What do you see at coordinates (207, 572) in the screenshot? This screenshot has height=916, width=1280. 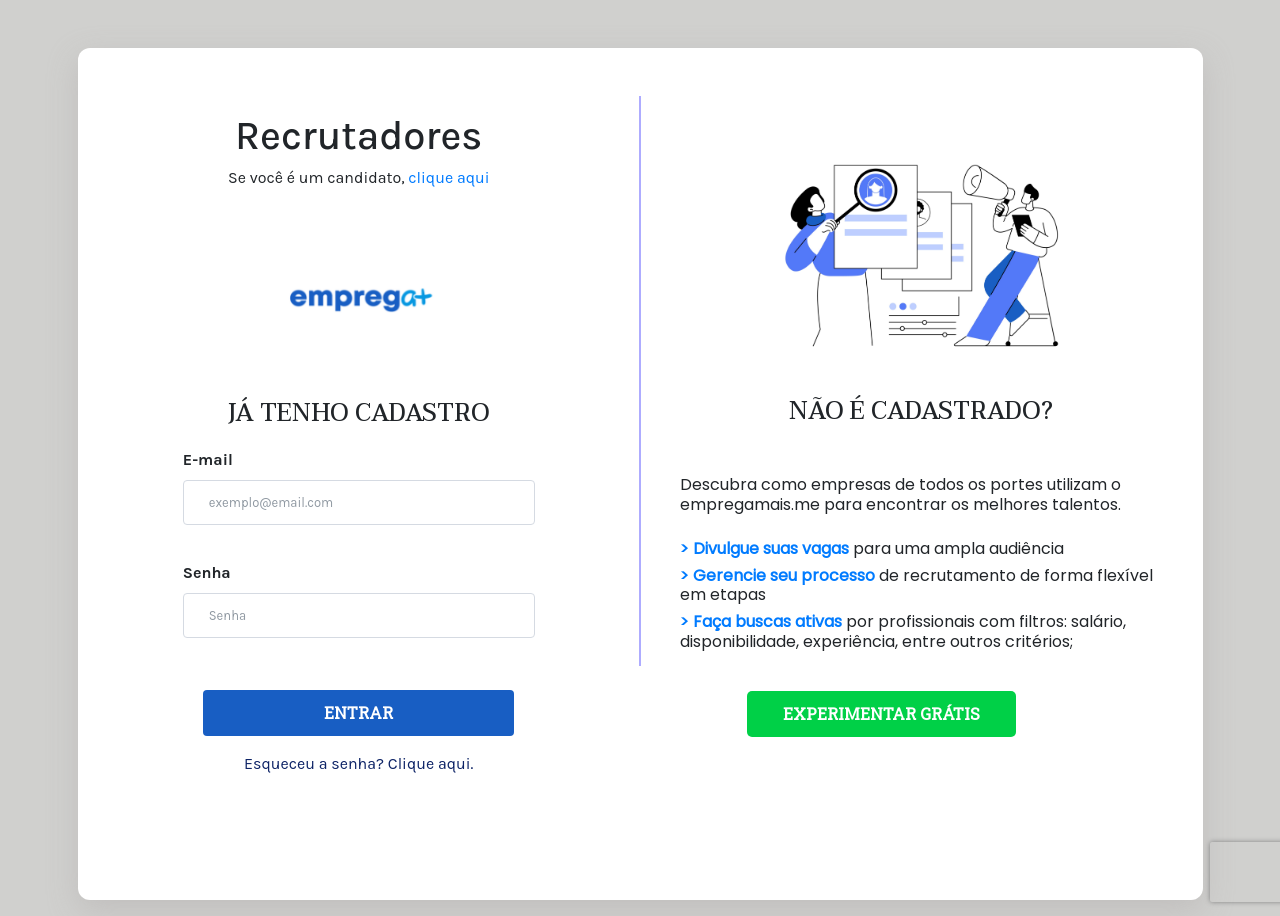 I see `Senha` at bounding box center [207, 572].